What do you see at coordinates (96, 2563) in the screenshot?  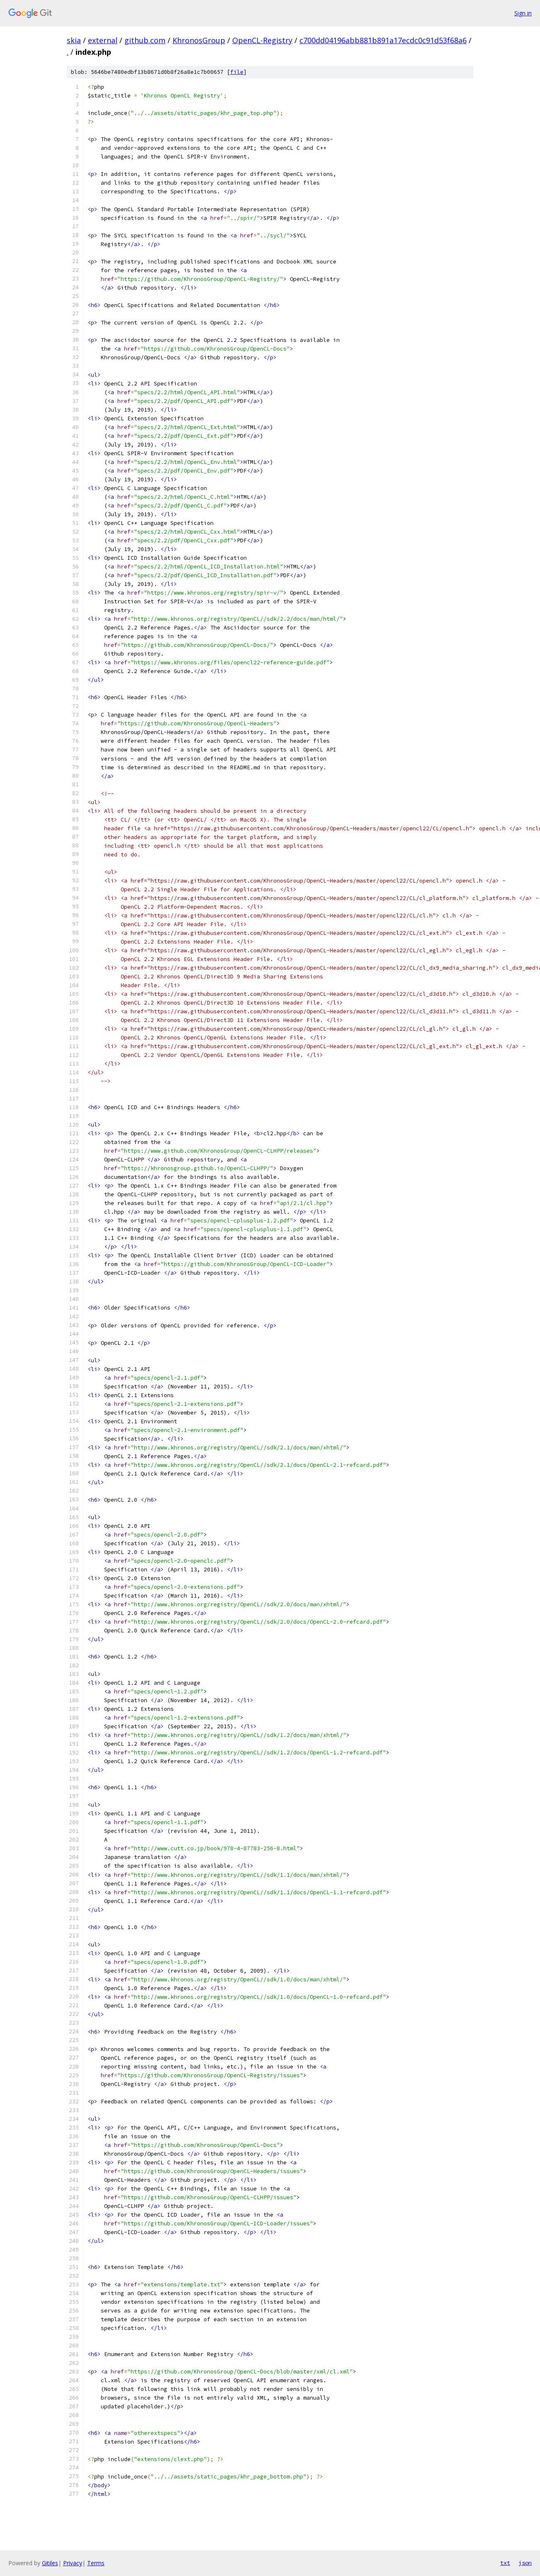 I see `Terms` at bounding box center [96, 2563].